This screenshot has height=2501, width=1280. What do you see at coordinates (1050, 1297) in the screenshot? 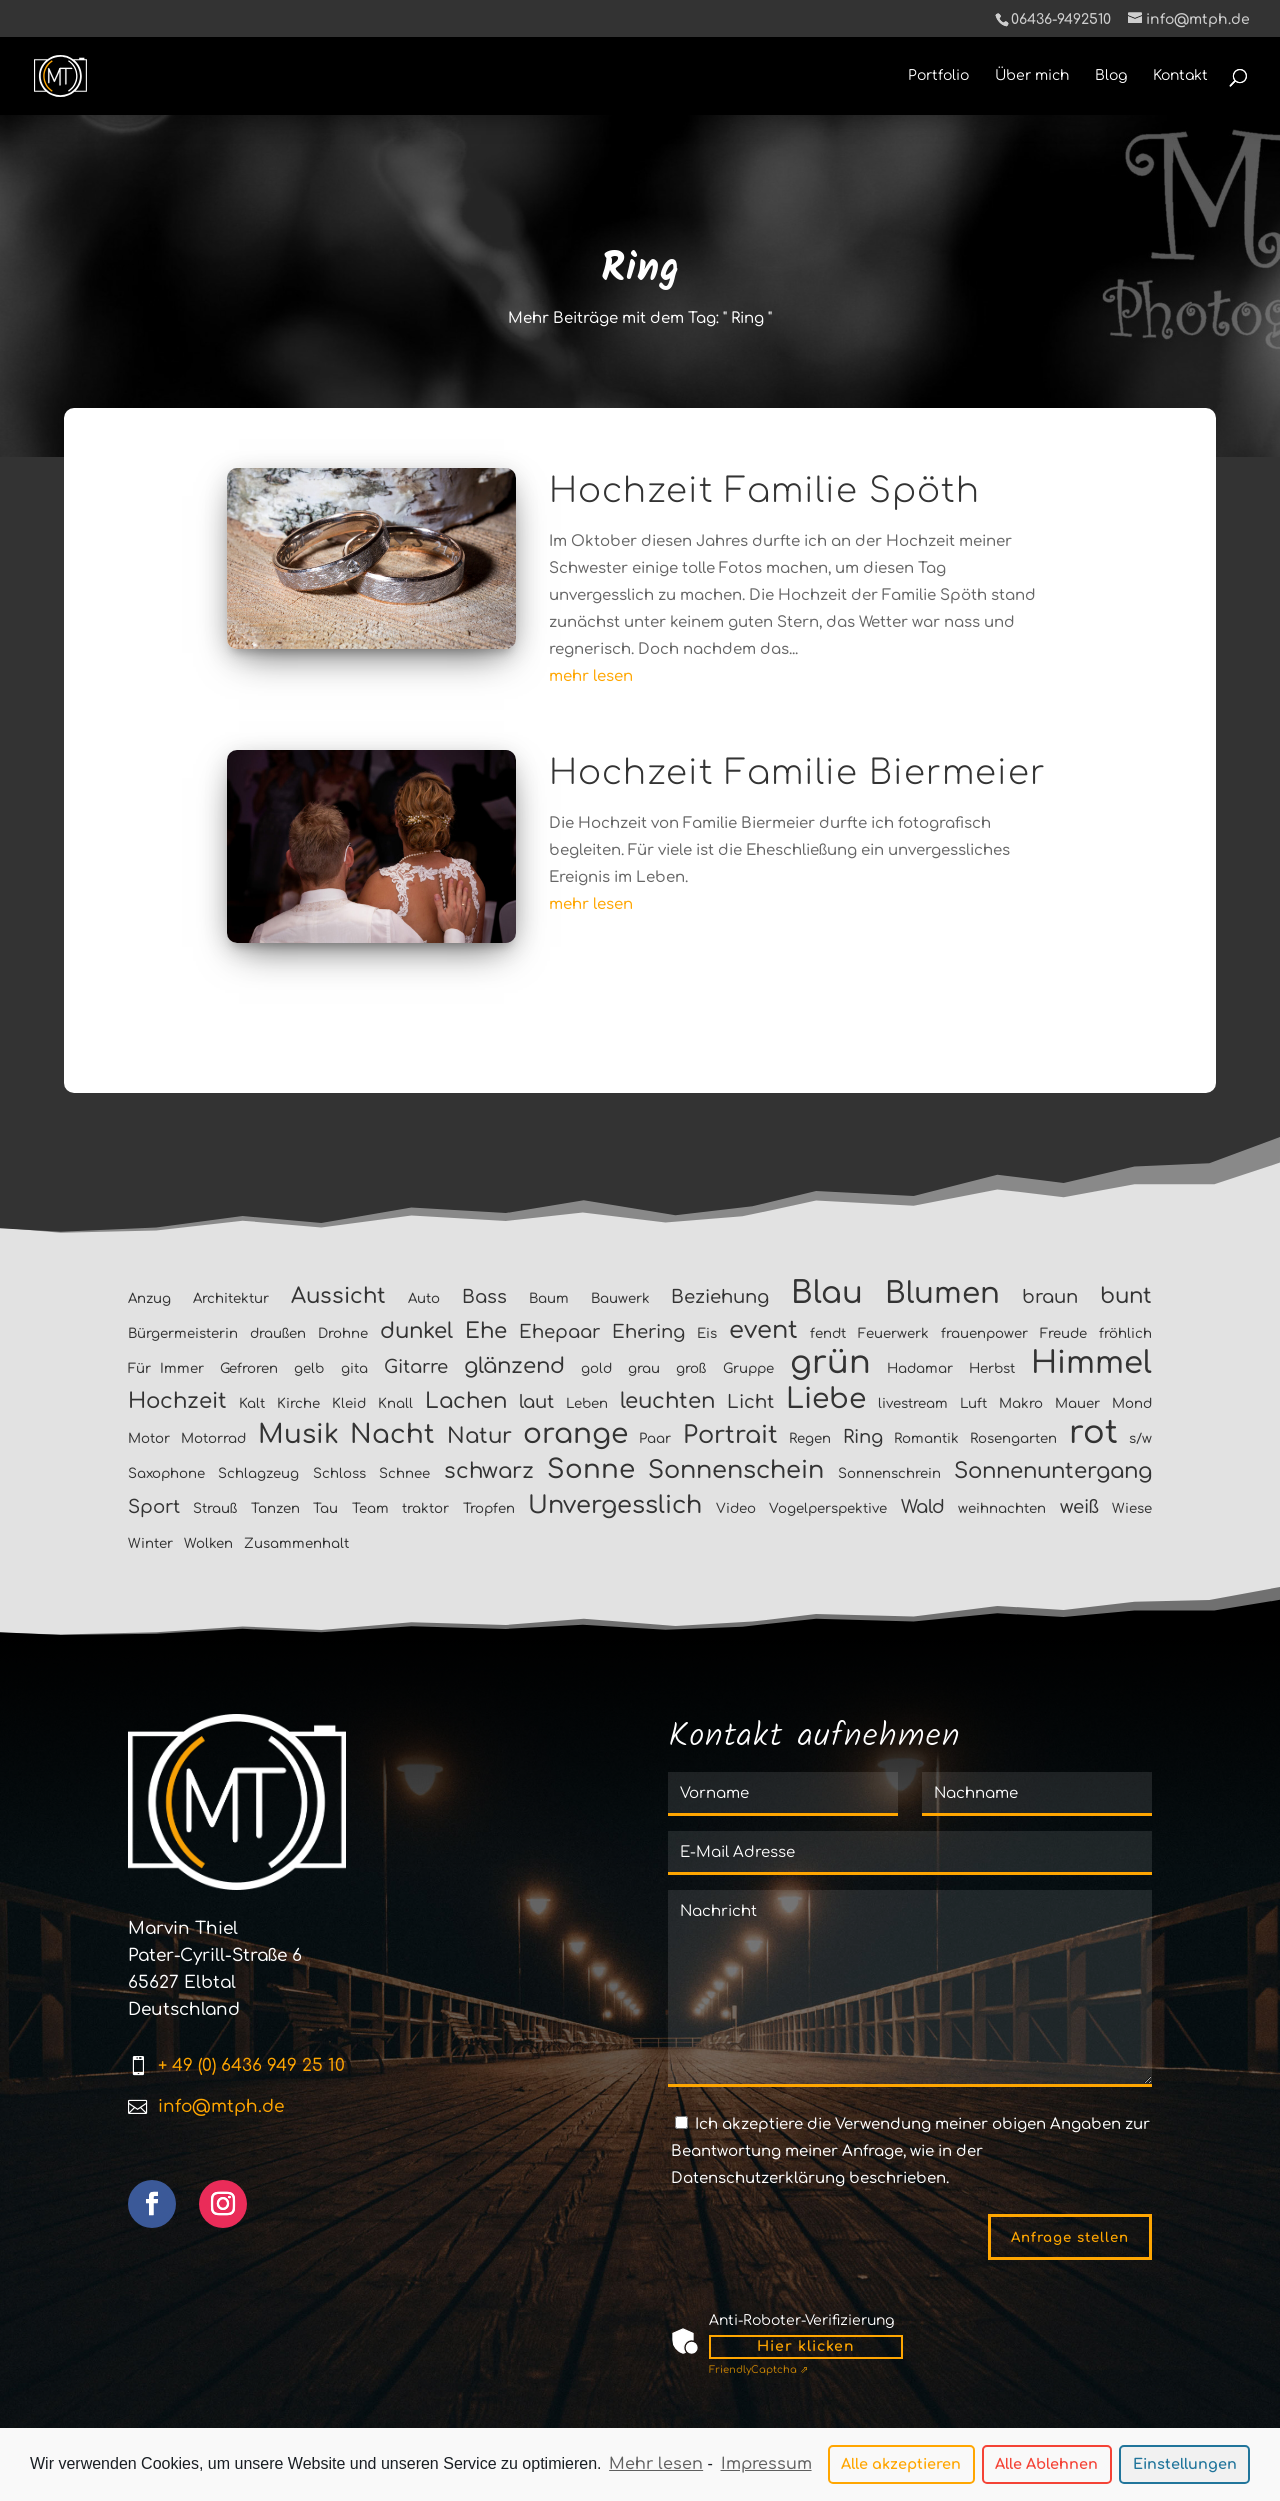
I see `braun [braun (2 Einträge)]` at bounding box center [1050, 1297].